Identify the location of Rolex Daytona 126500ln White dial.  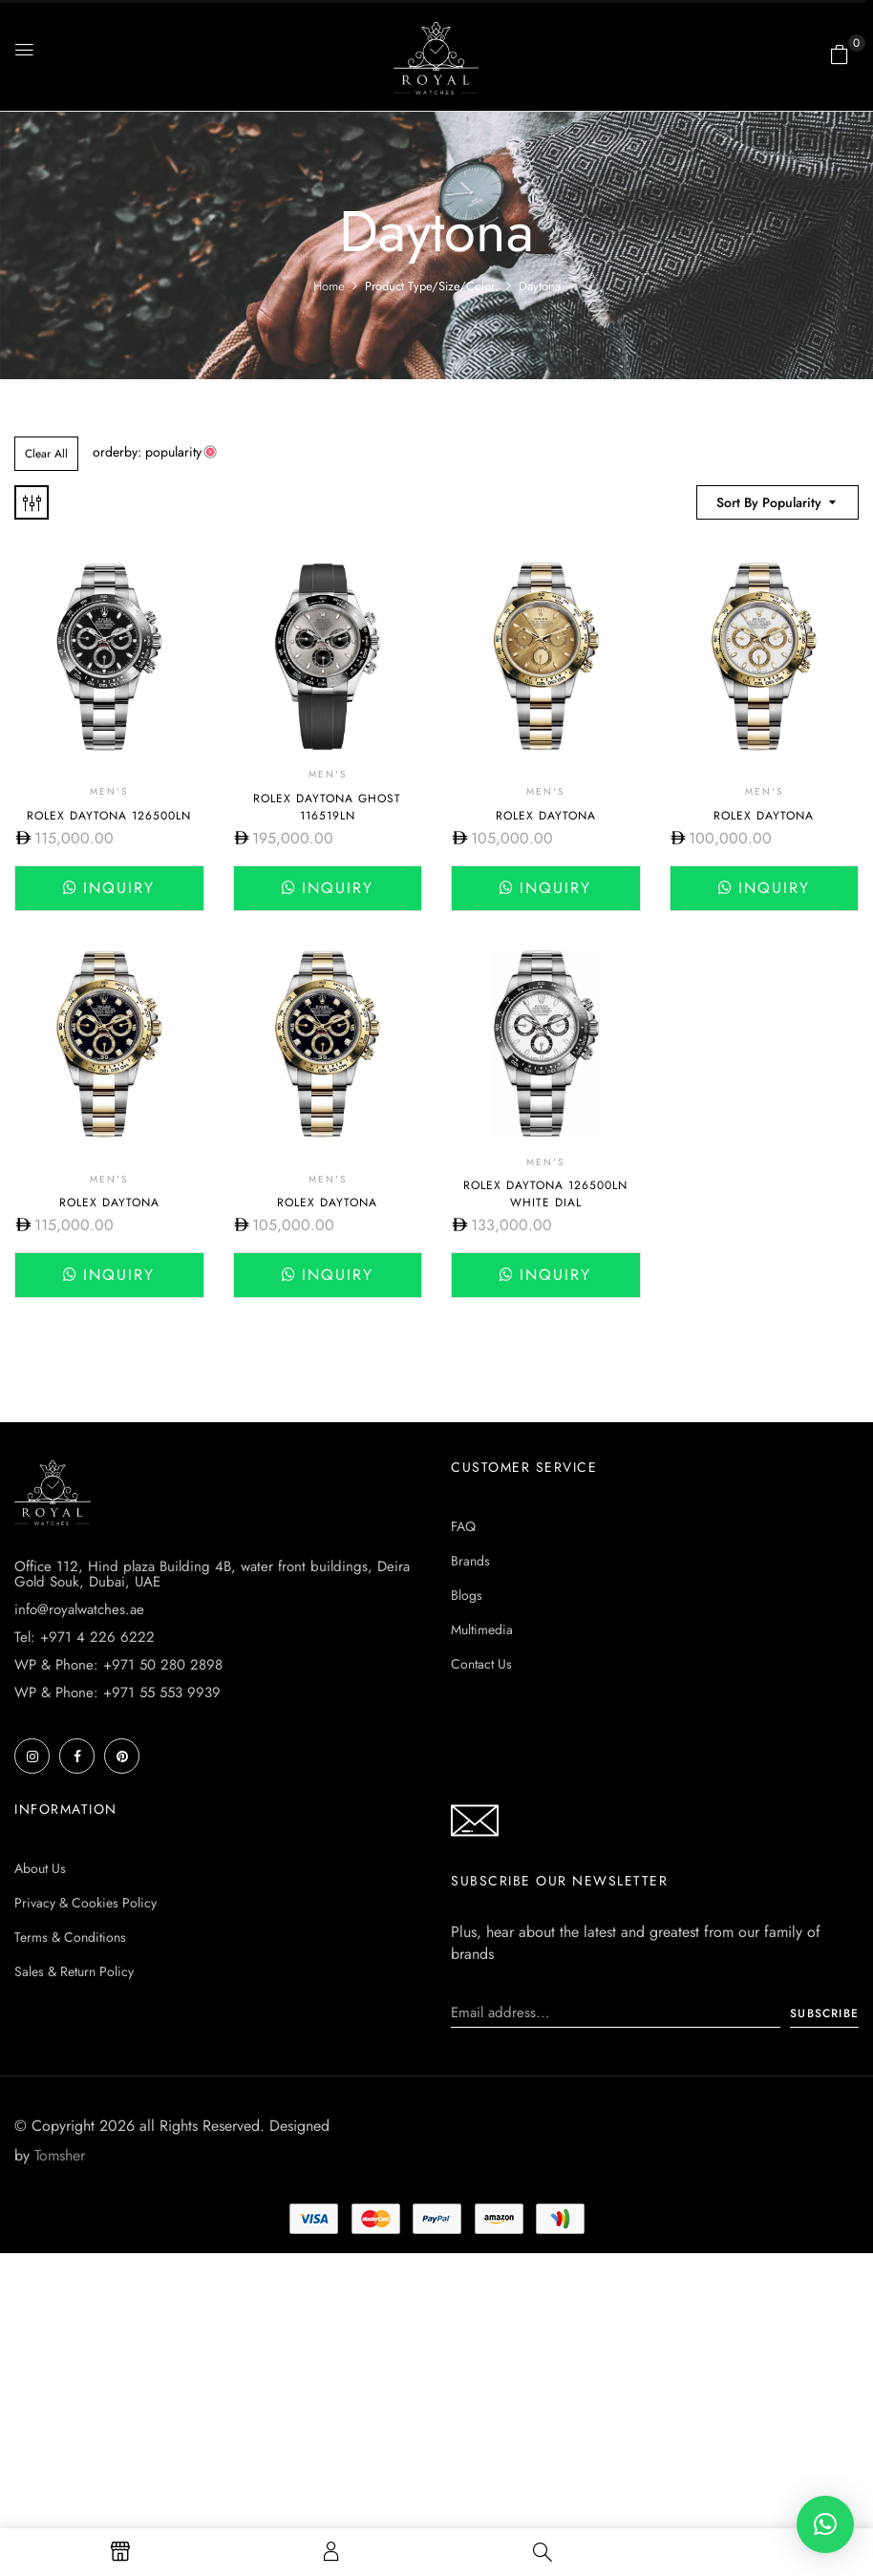
(545, 1194).